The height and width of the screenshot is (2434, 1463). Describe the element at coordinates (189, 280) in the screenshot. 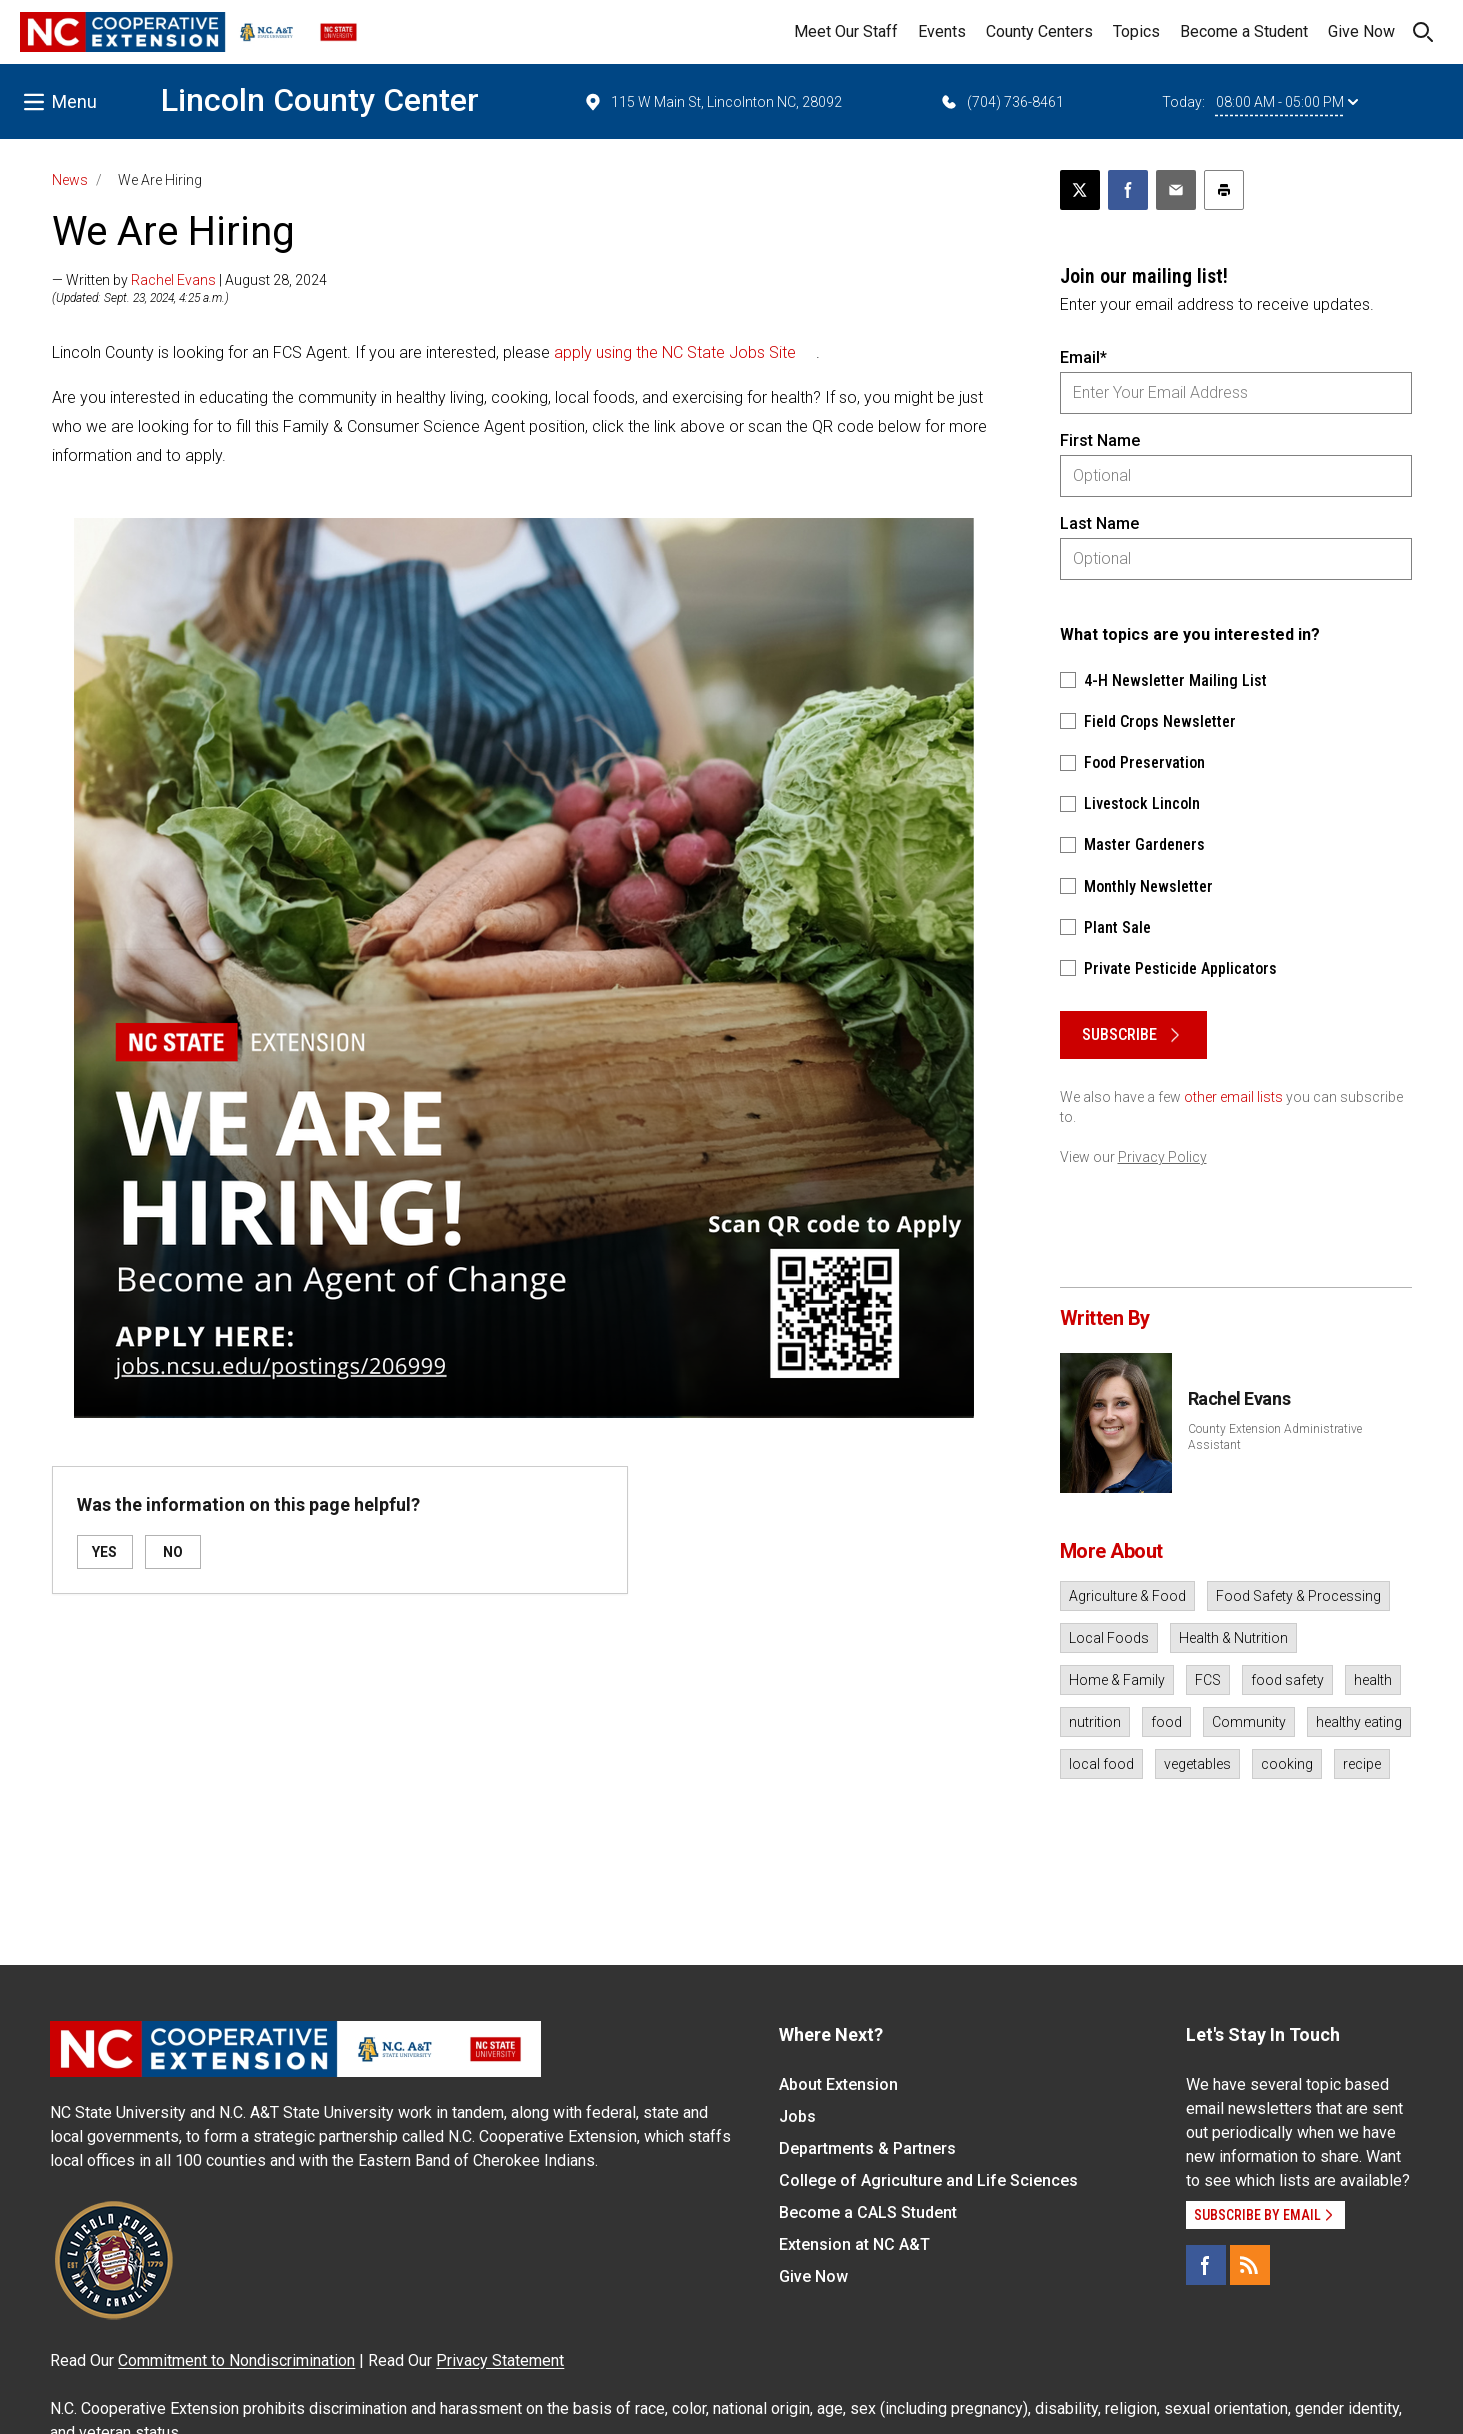

I see `— Written by | August 28, 2024` at that location.